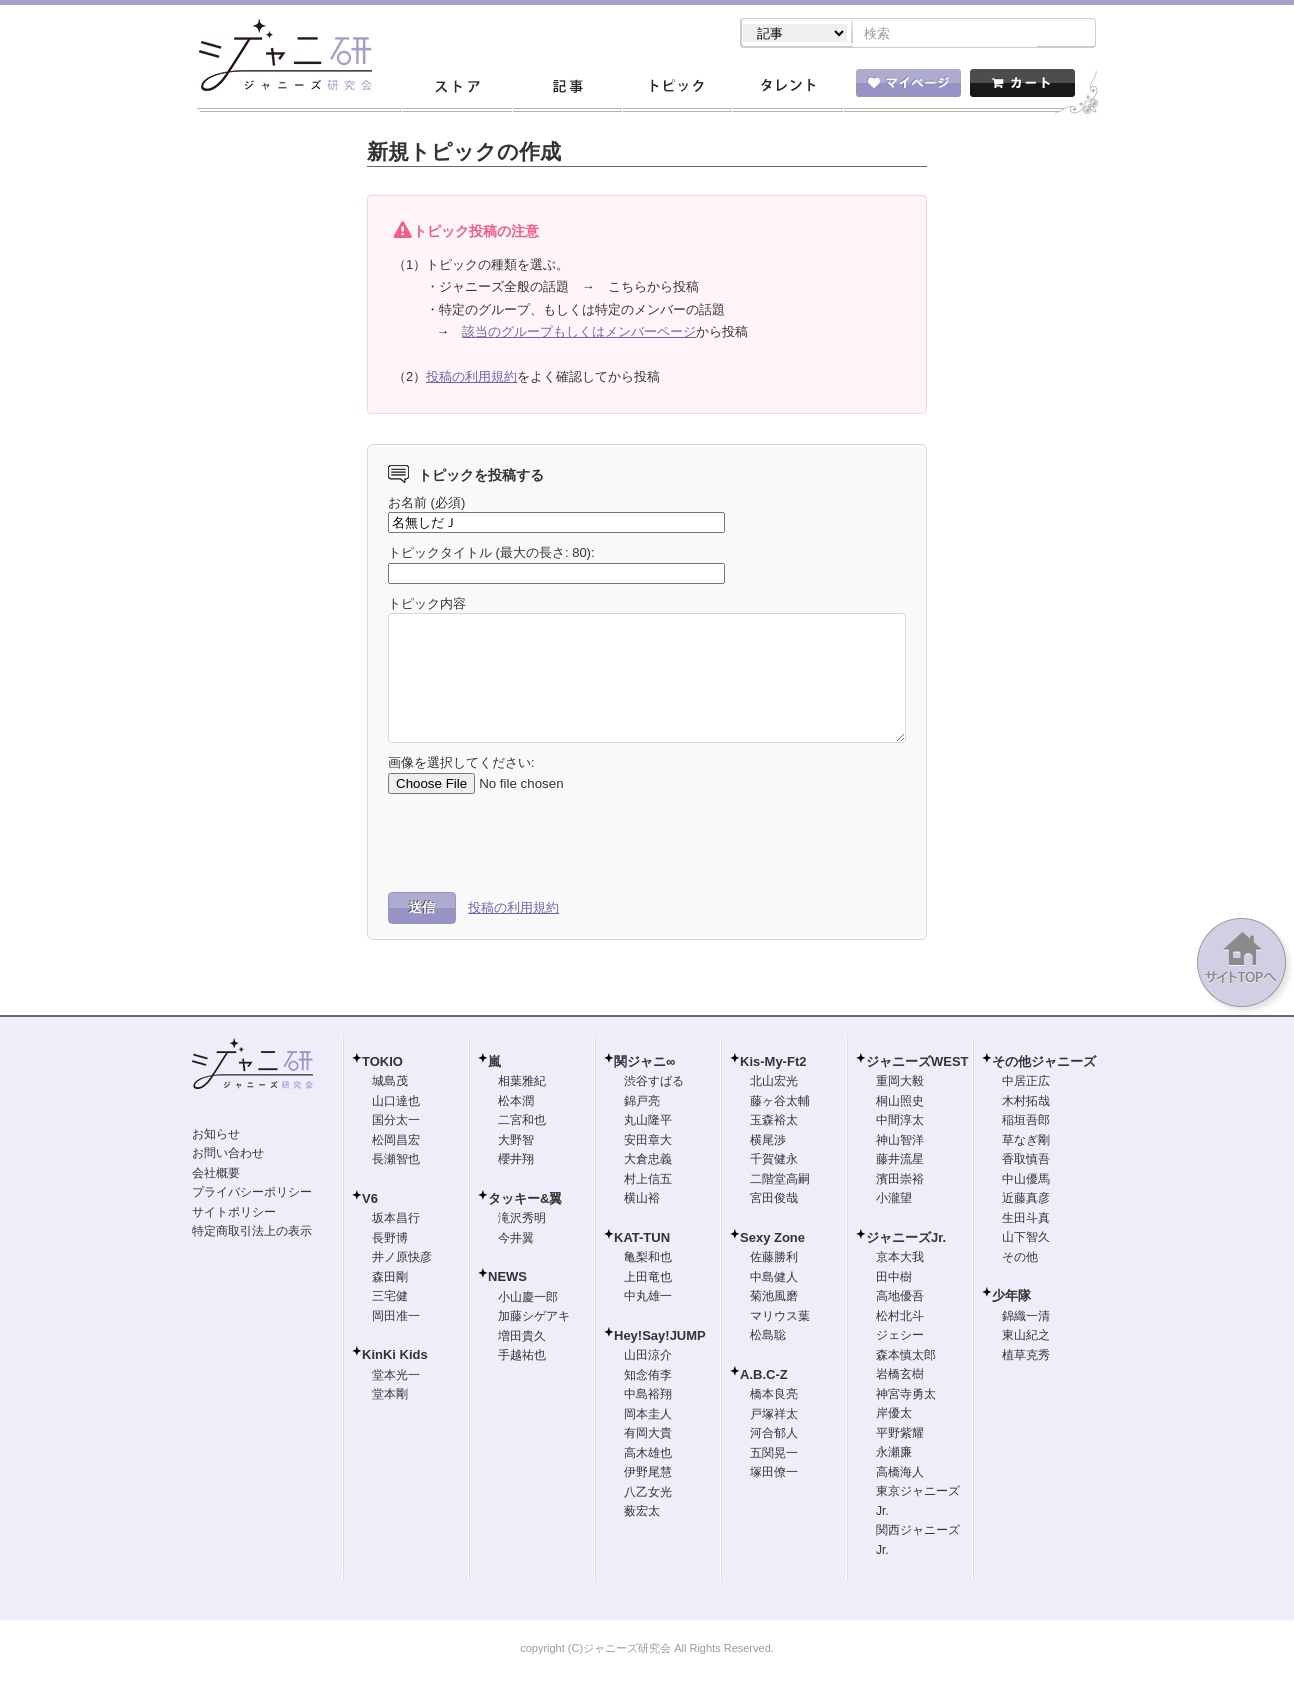 The image size is (1294, 1693). Describe the element at coordinates (780, 1103) in the screenshot. I see `藤ヶ谷太輔` at that location.